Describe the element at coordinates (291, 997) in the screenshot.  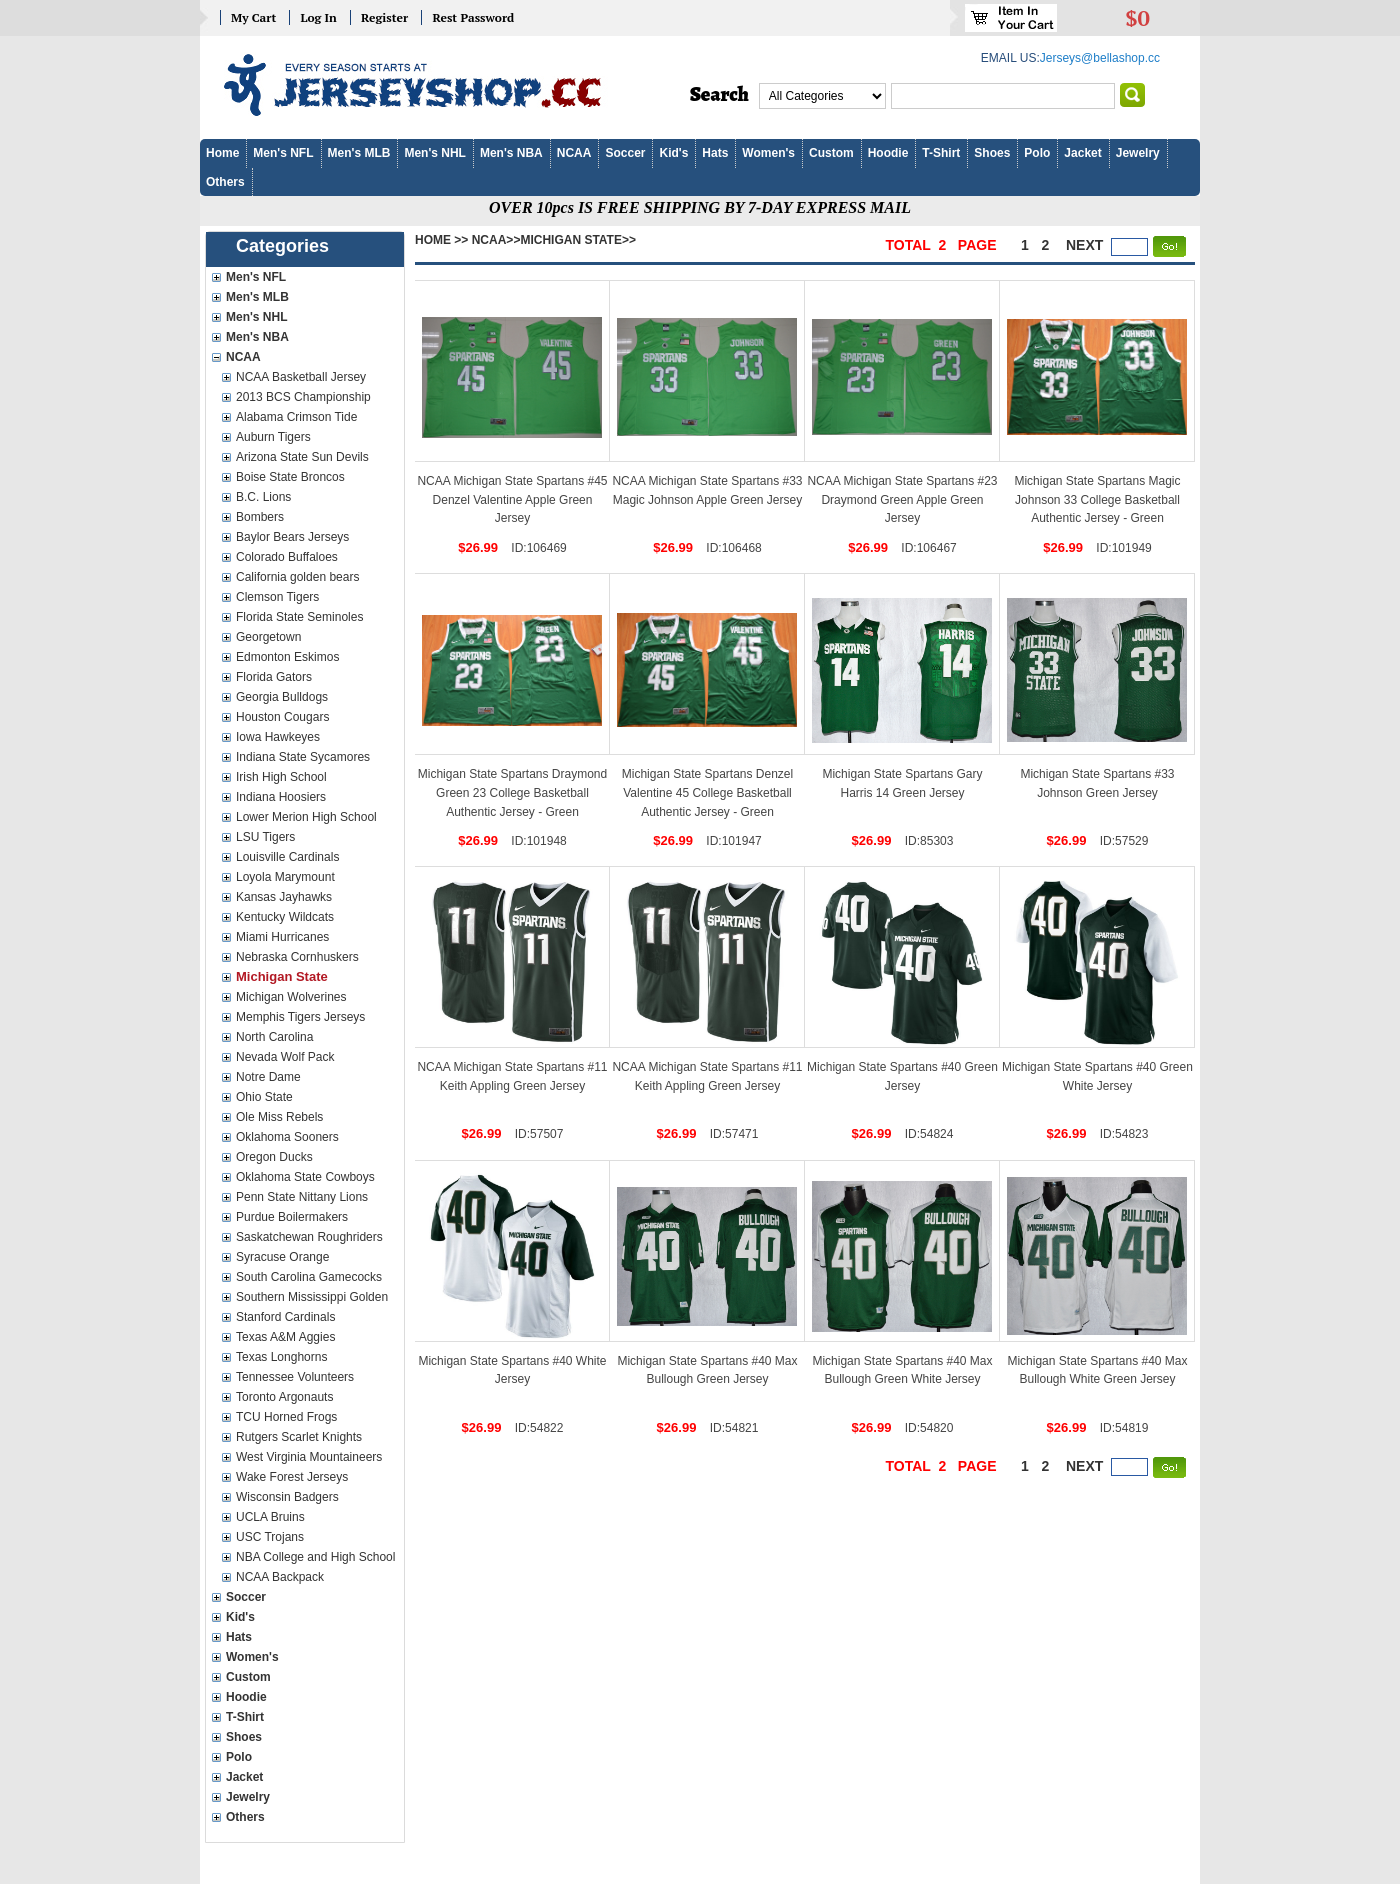
I see `Michigan Wolverines` at that location.